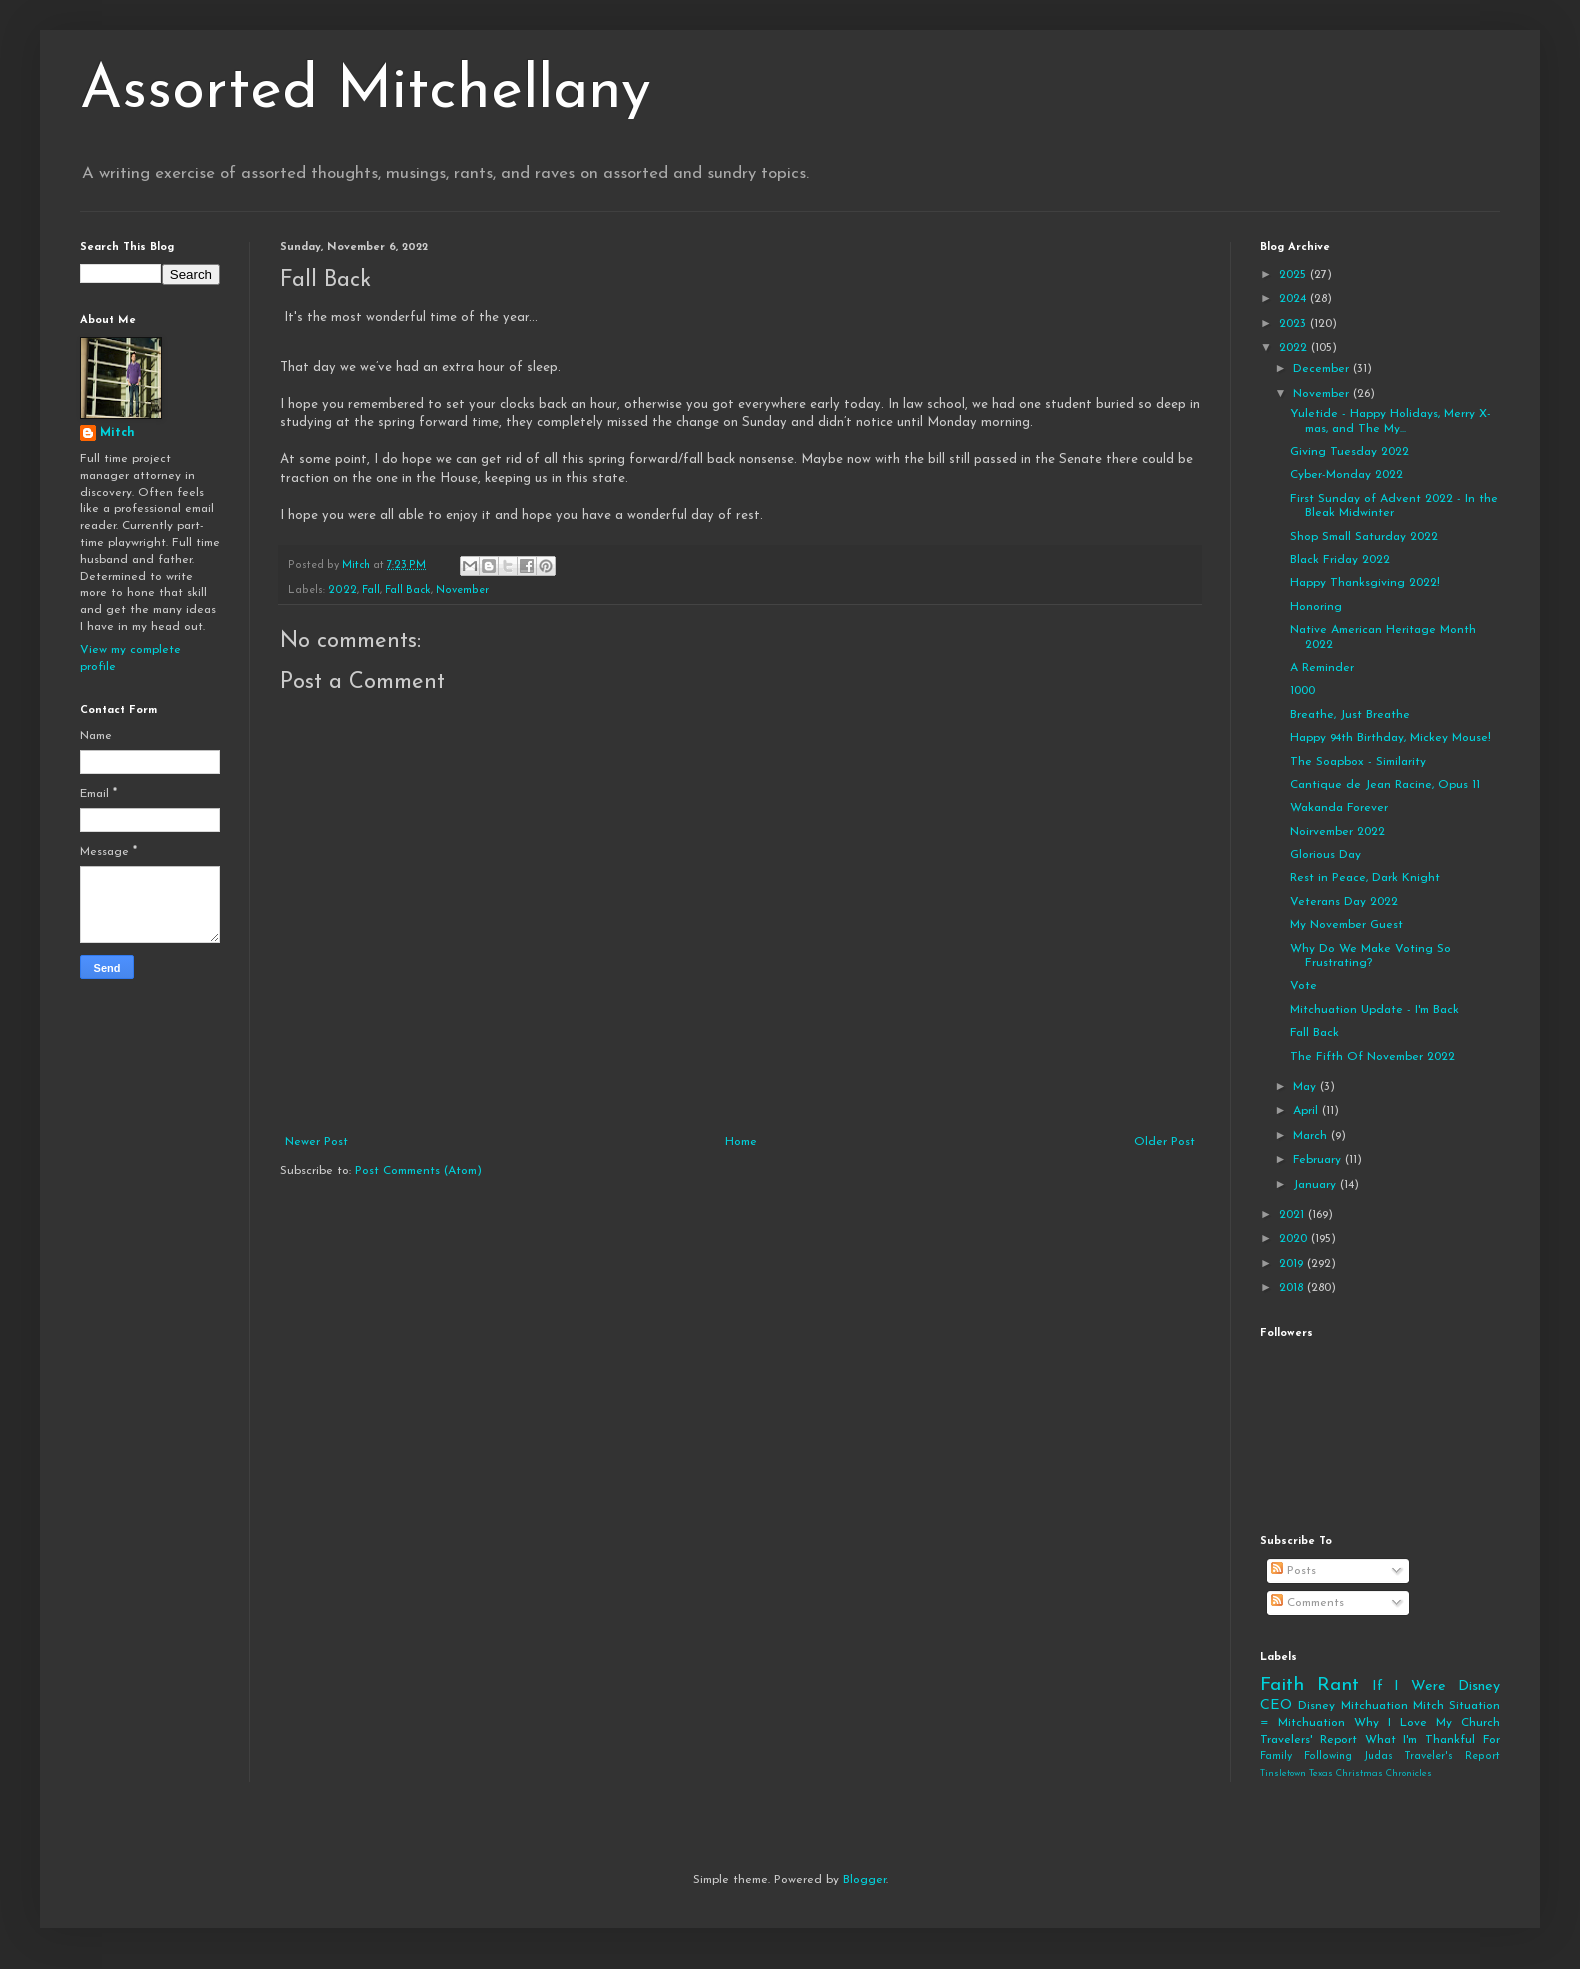 The image size is (1580, 1969). What do you see at coordinates (1294, 324) in the screenshot?
I see `2023` at bounding box center [1294, 324].